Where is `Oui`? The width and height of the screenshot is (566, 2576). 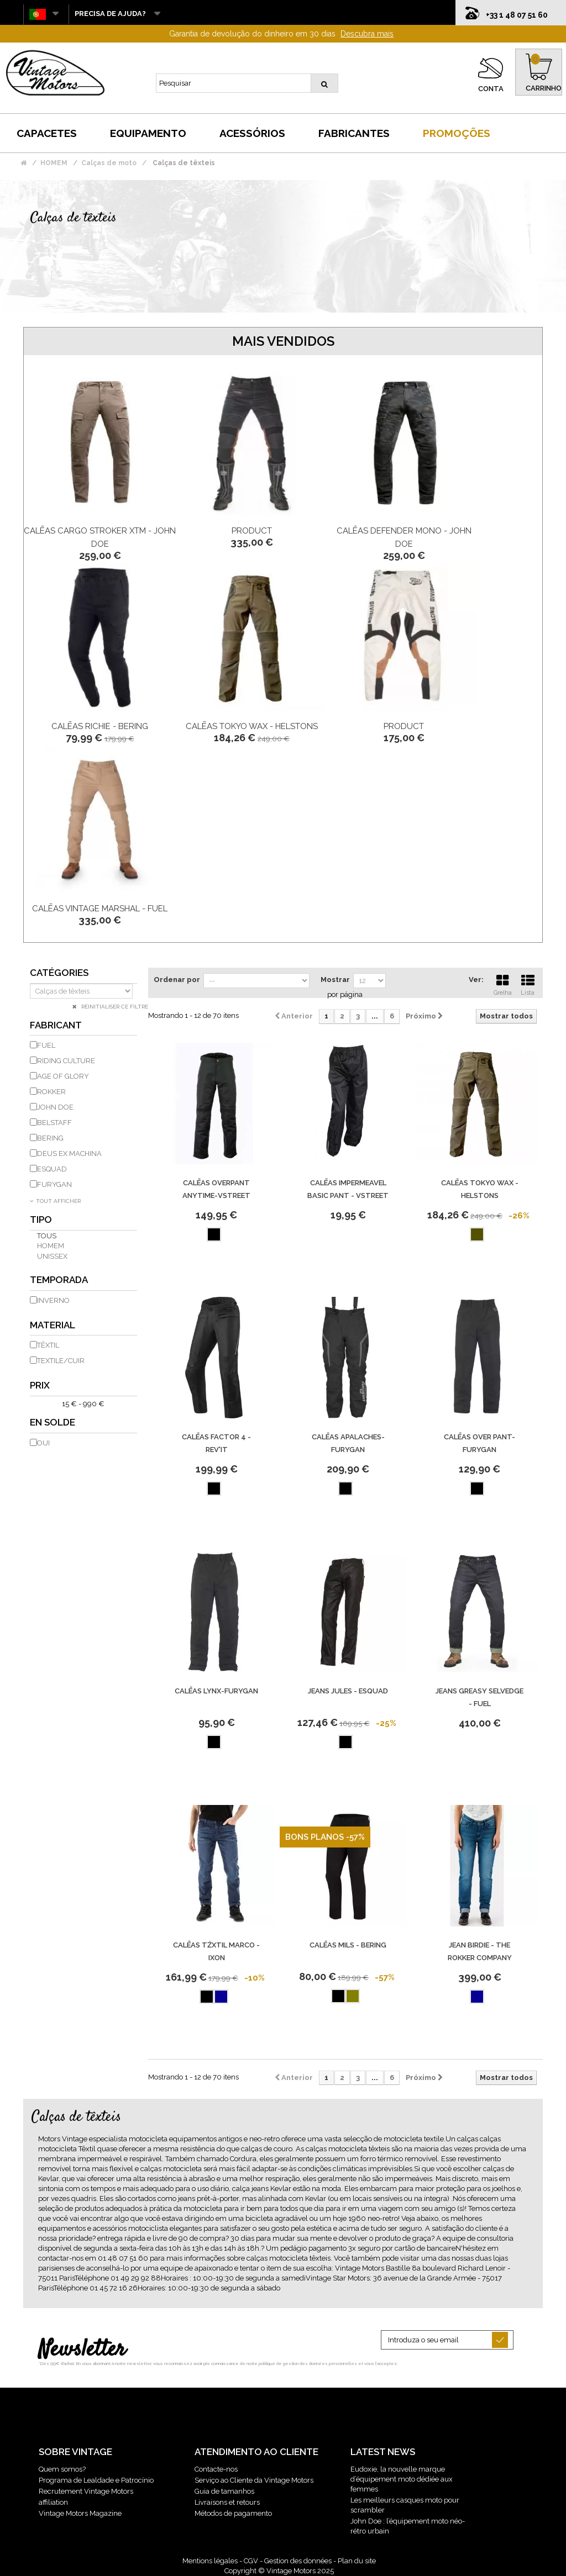
Oui is located at coordinates (43, 1443).